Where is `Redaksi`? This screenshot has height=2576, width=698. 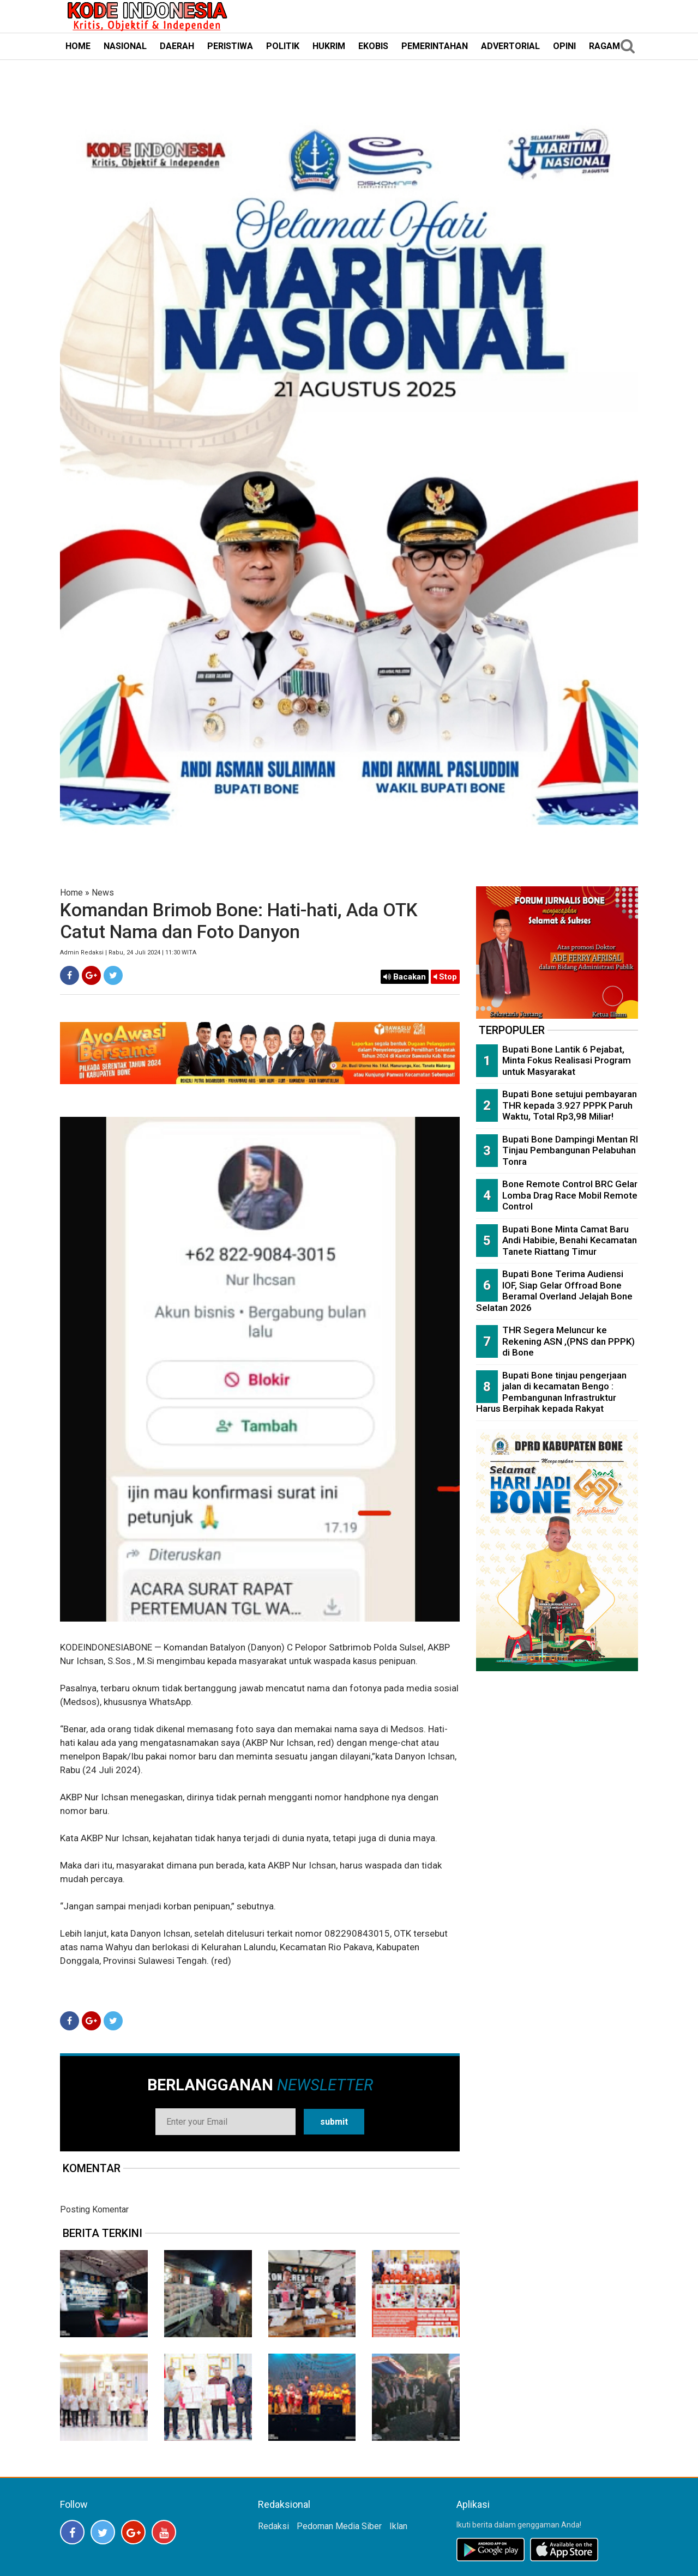
Redaksi is located at coordinates (273, 2526).